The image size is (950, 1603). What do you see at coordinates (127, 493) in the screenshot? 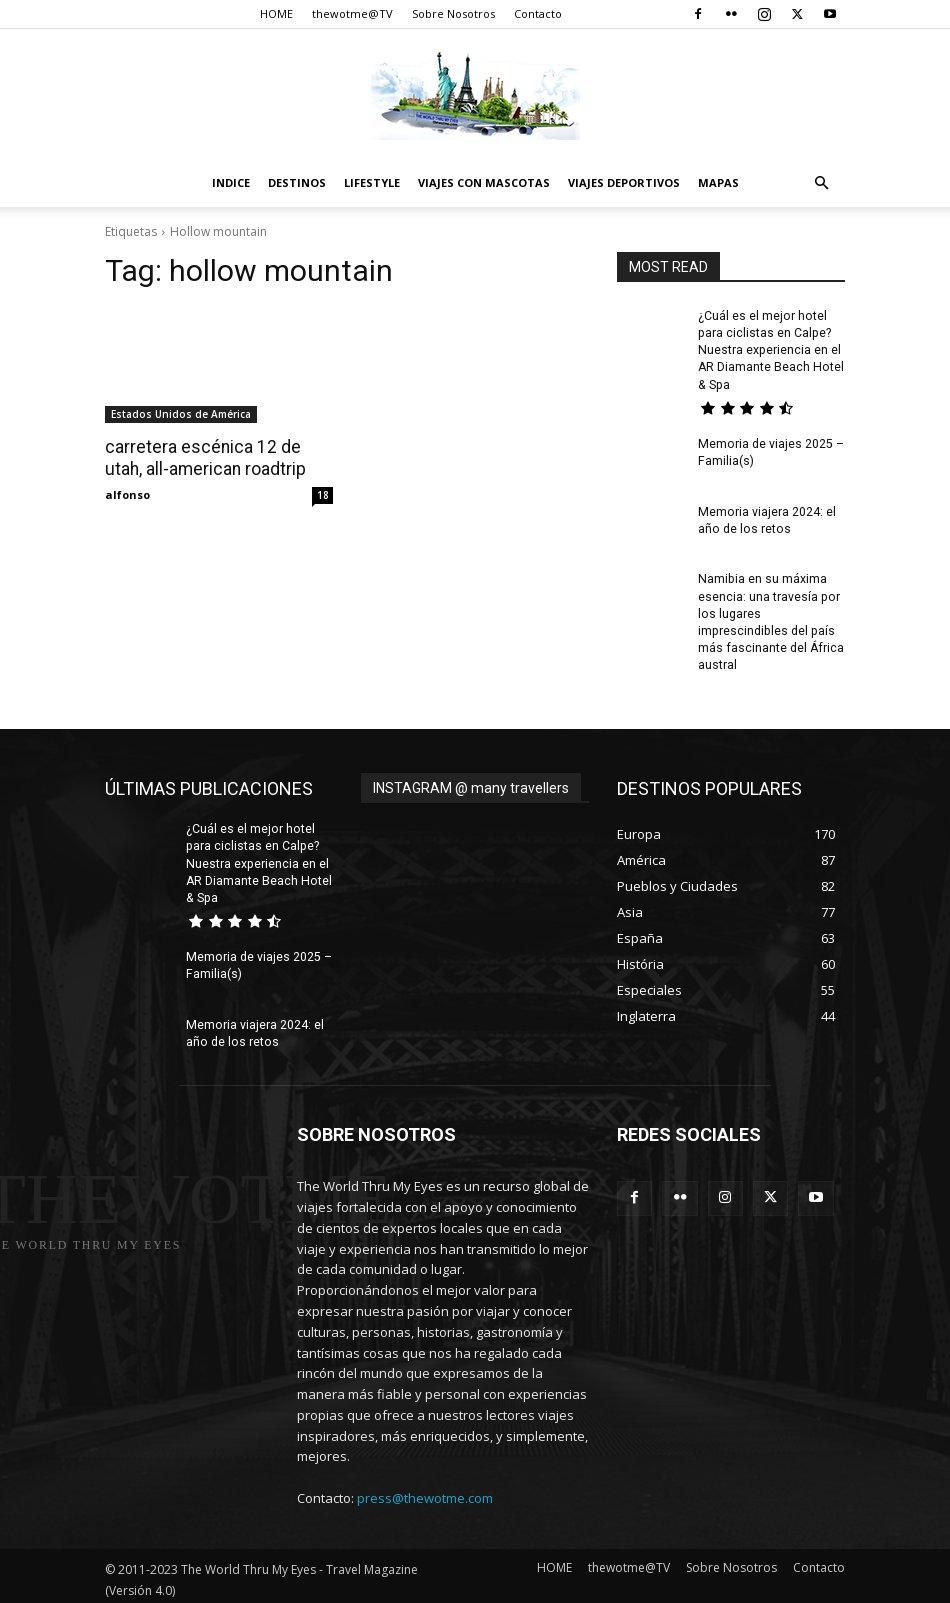
I see `alfonso` at bounding box center [127, 493].